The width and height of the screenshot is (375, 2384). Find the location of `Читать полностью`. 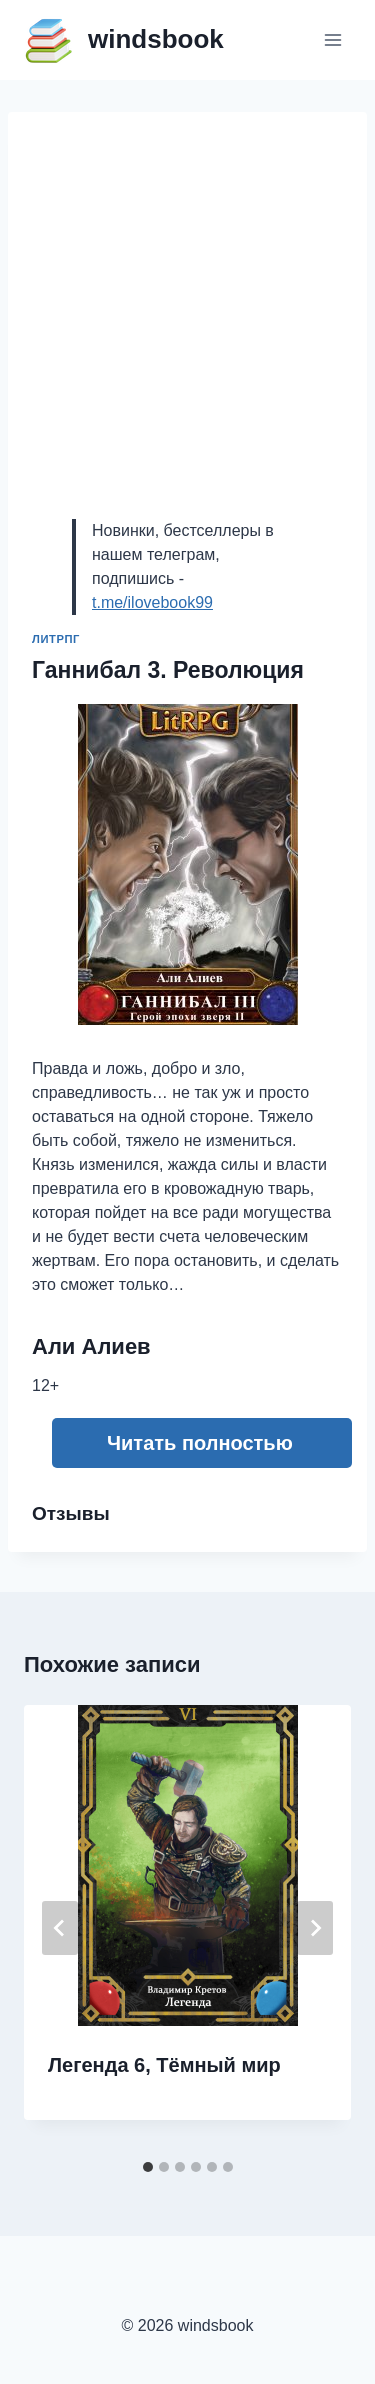

Читать полностью is located at coordinates (200, 1443).